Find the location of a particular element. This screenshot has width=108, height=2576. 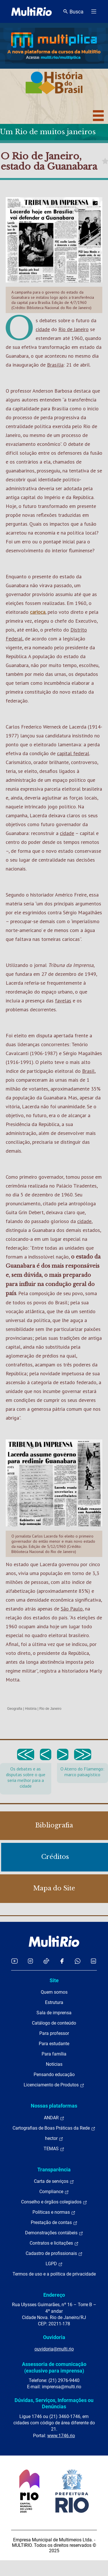

Endereço is located at coordinates (54, 2295).